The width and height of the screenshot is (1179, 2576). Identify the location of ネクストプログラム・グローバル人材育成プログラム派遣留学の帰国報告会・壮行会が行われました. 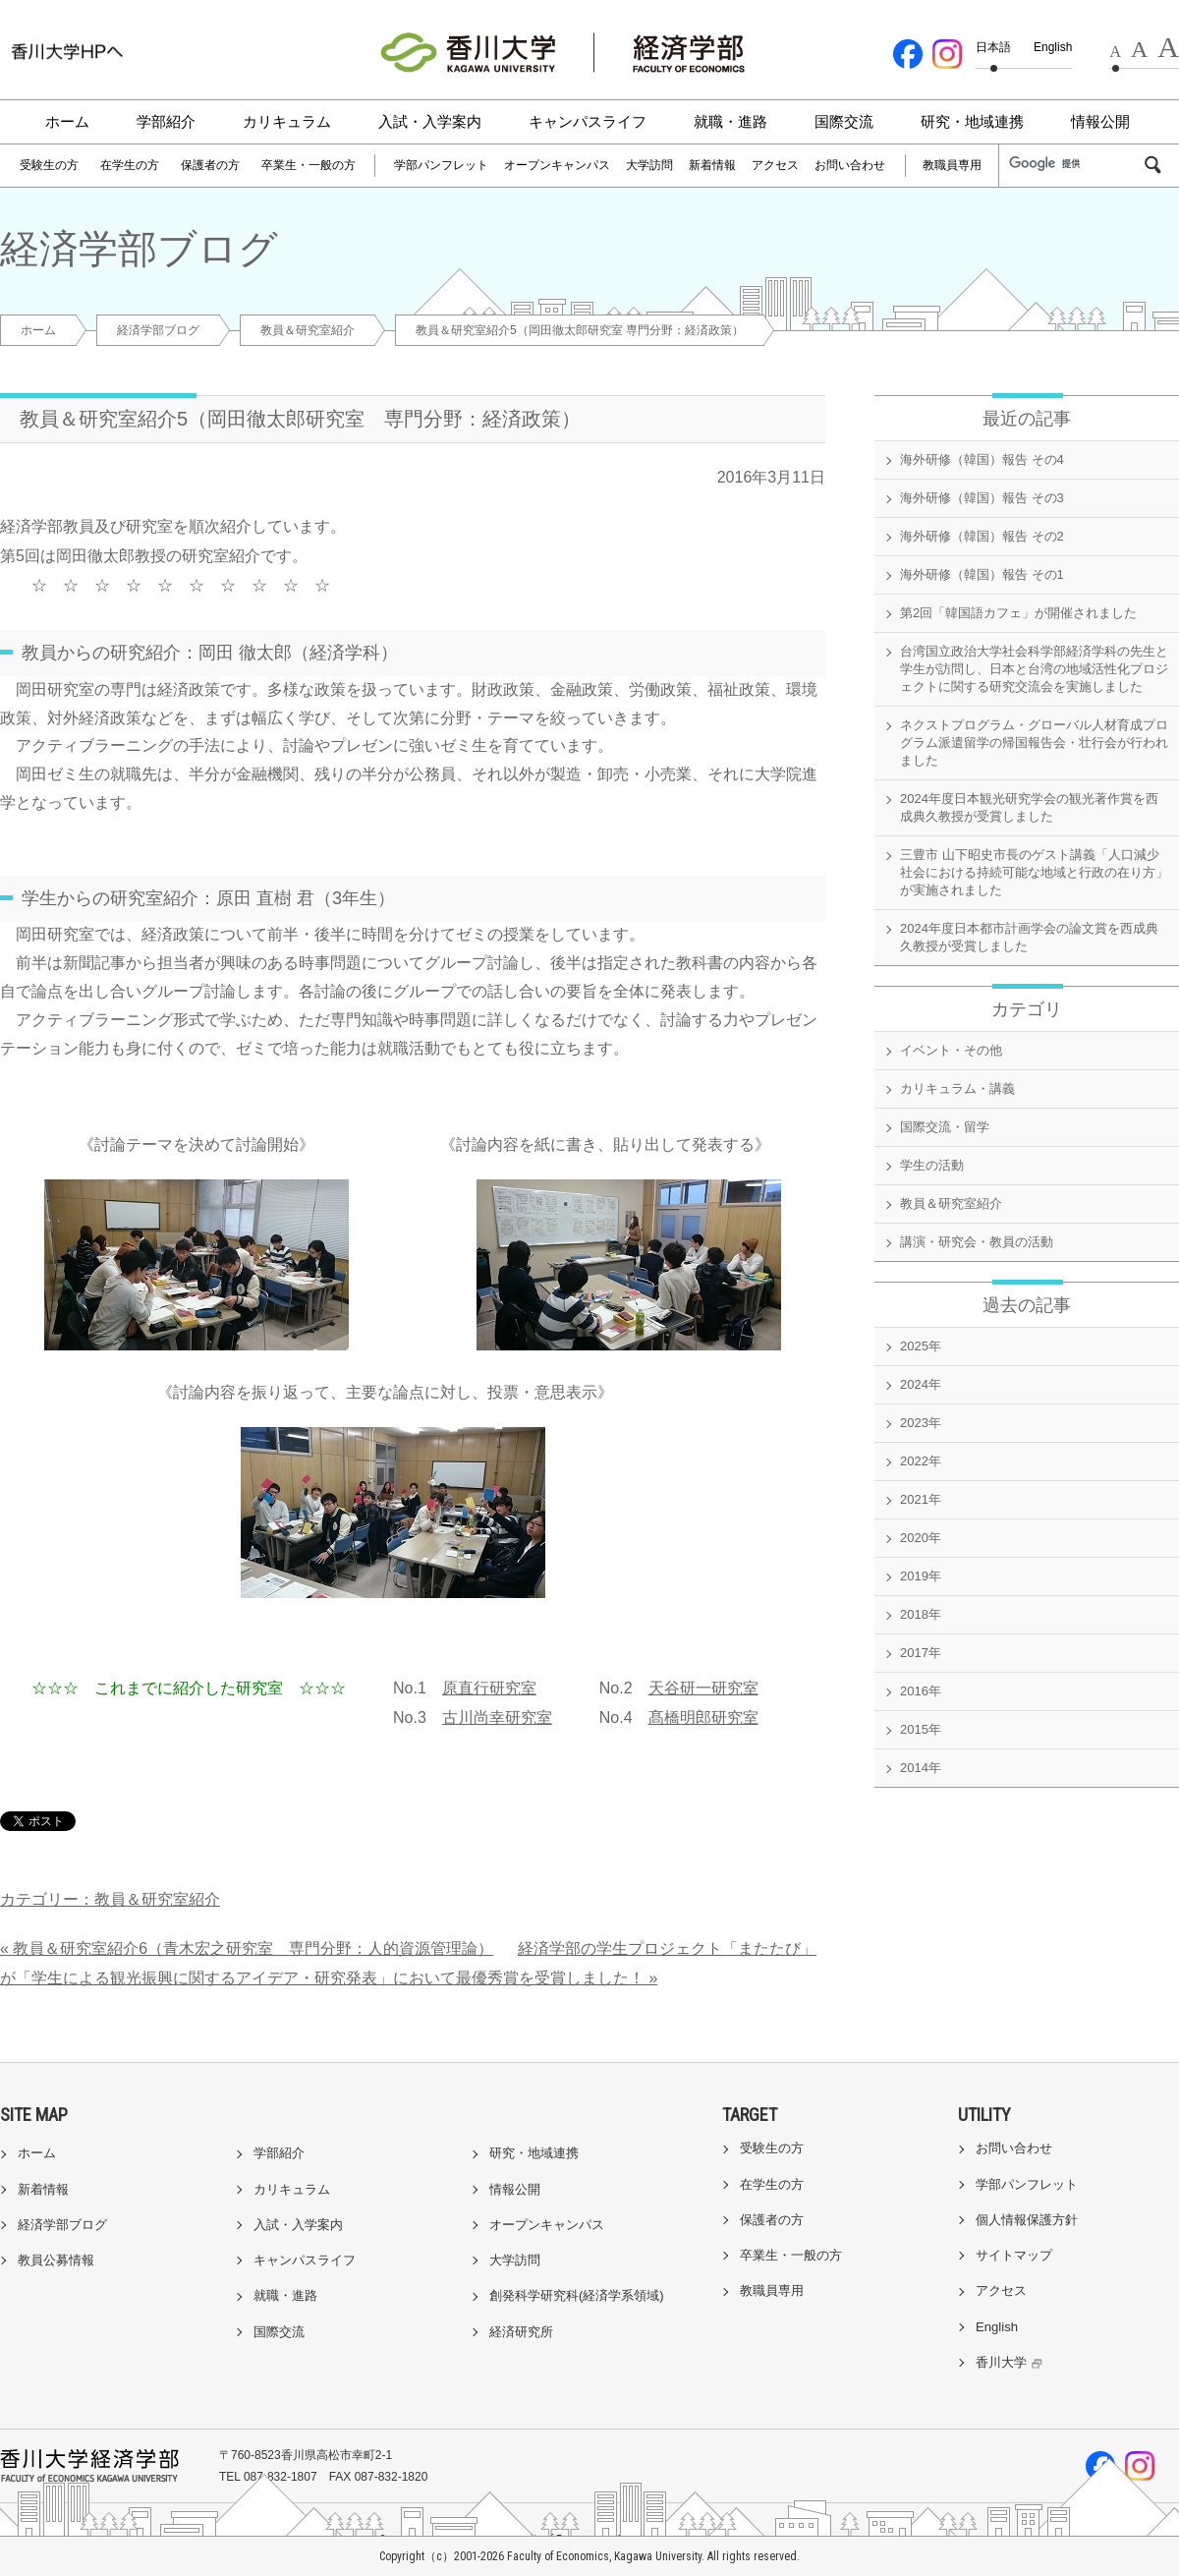
(1034, 742).